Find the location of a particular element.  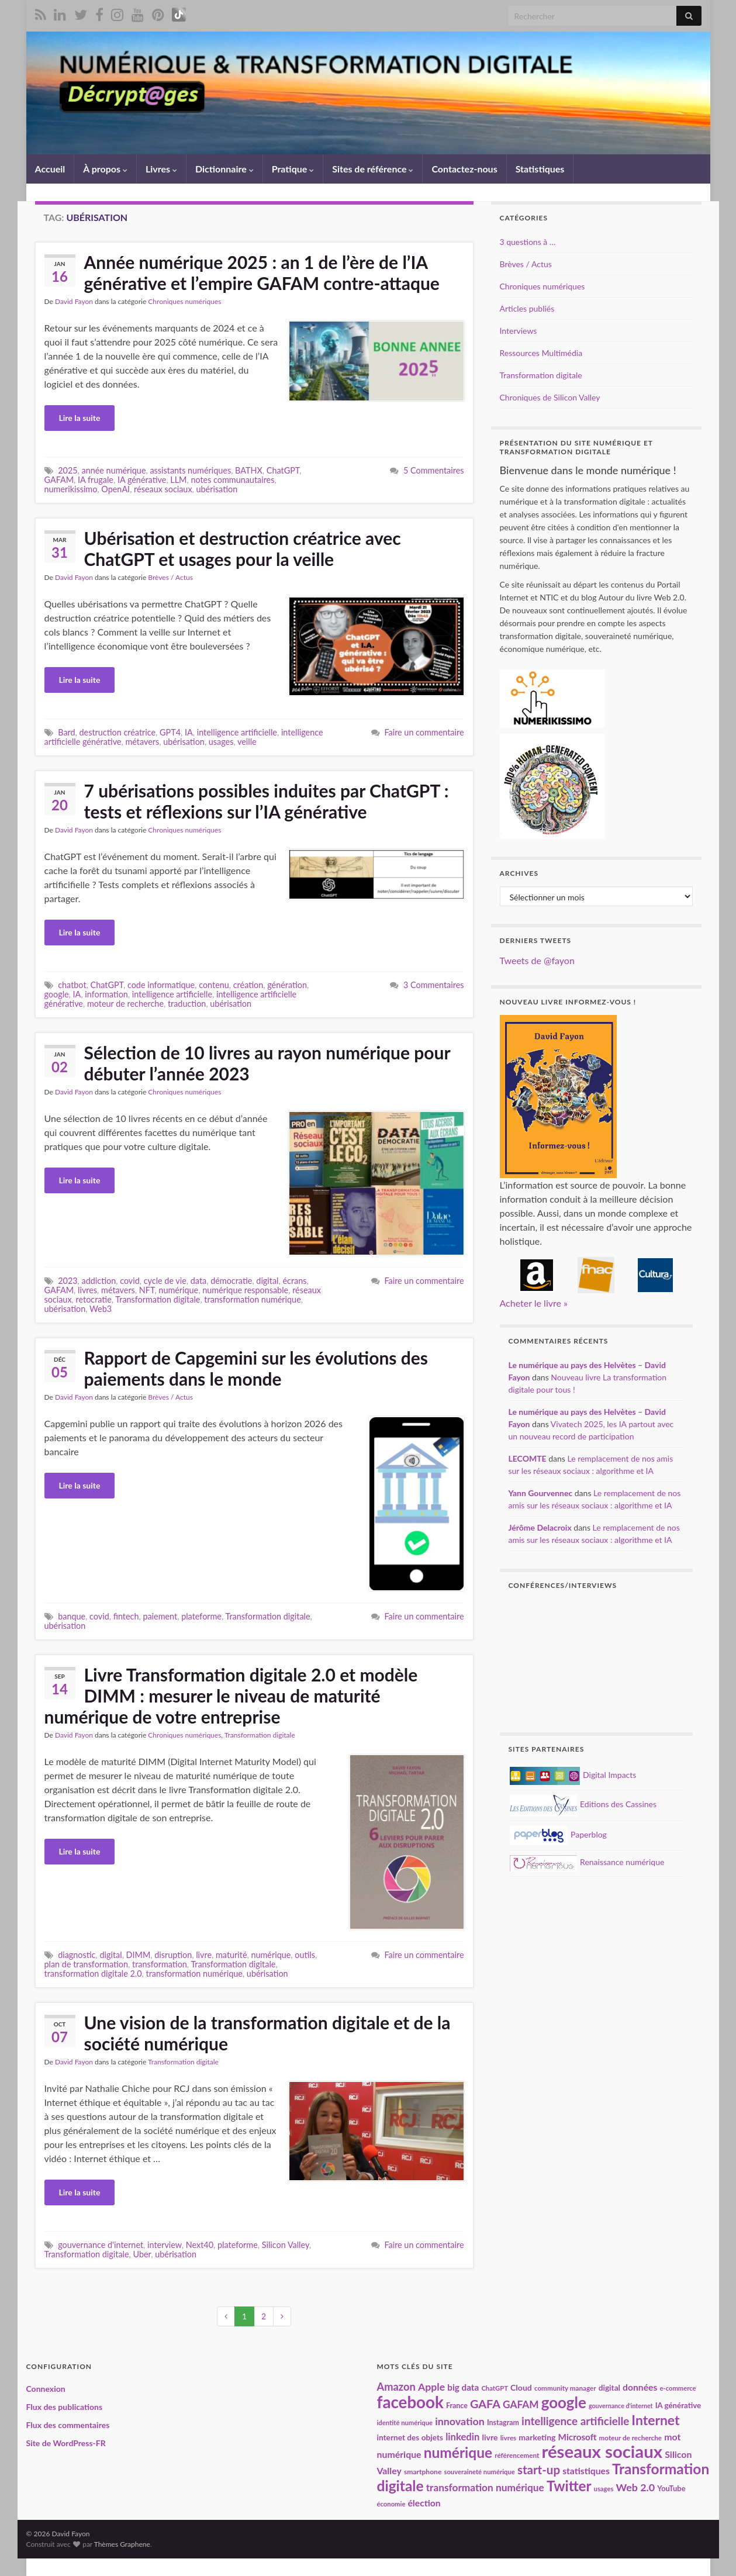

disruption is located at coordinates (173, 1955).